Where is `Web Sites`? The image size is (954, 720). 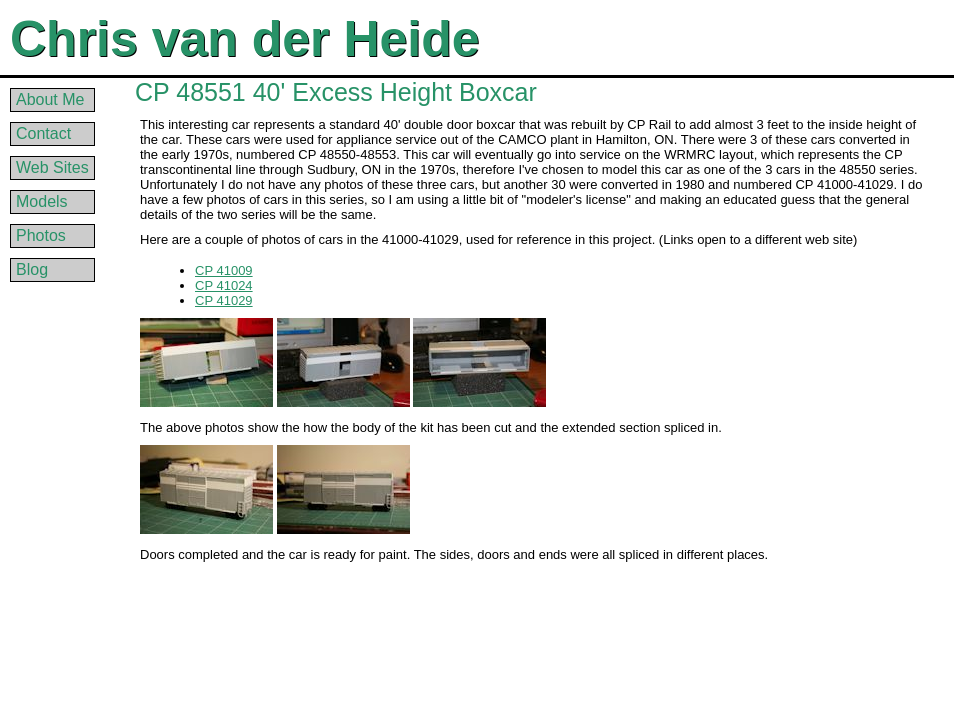
Web Sites is located at coordinates (52, 167).